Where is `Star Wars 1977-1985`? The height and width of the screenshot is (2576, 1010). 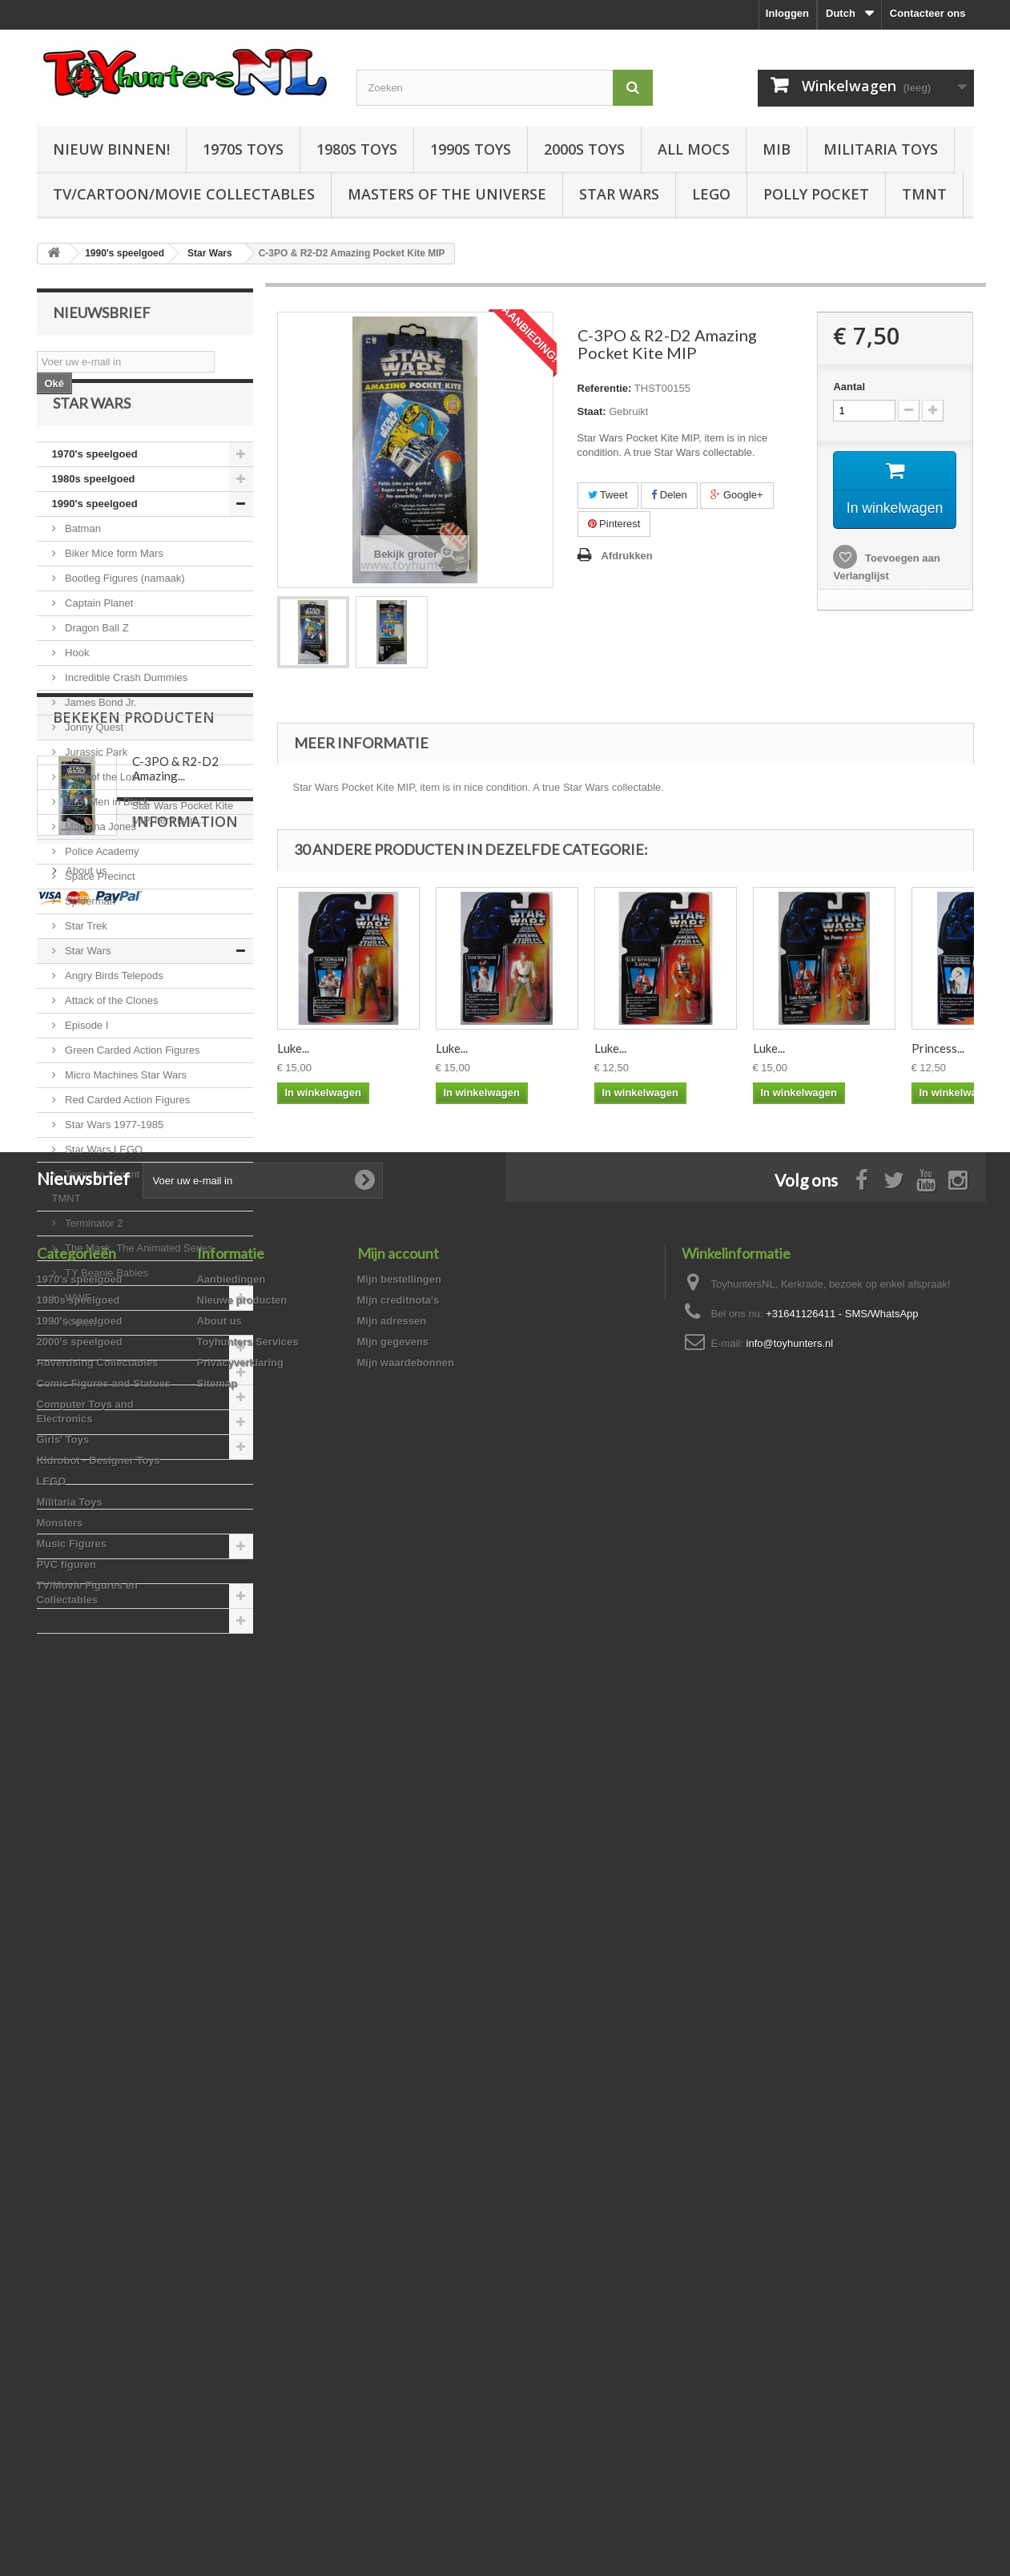
Star Wars 1977-1985 is located at coordinates (113, 1164).